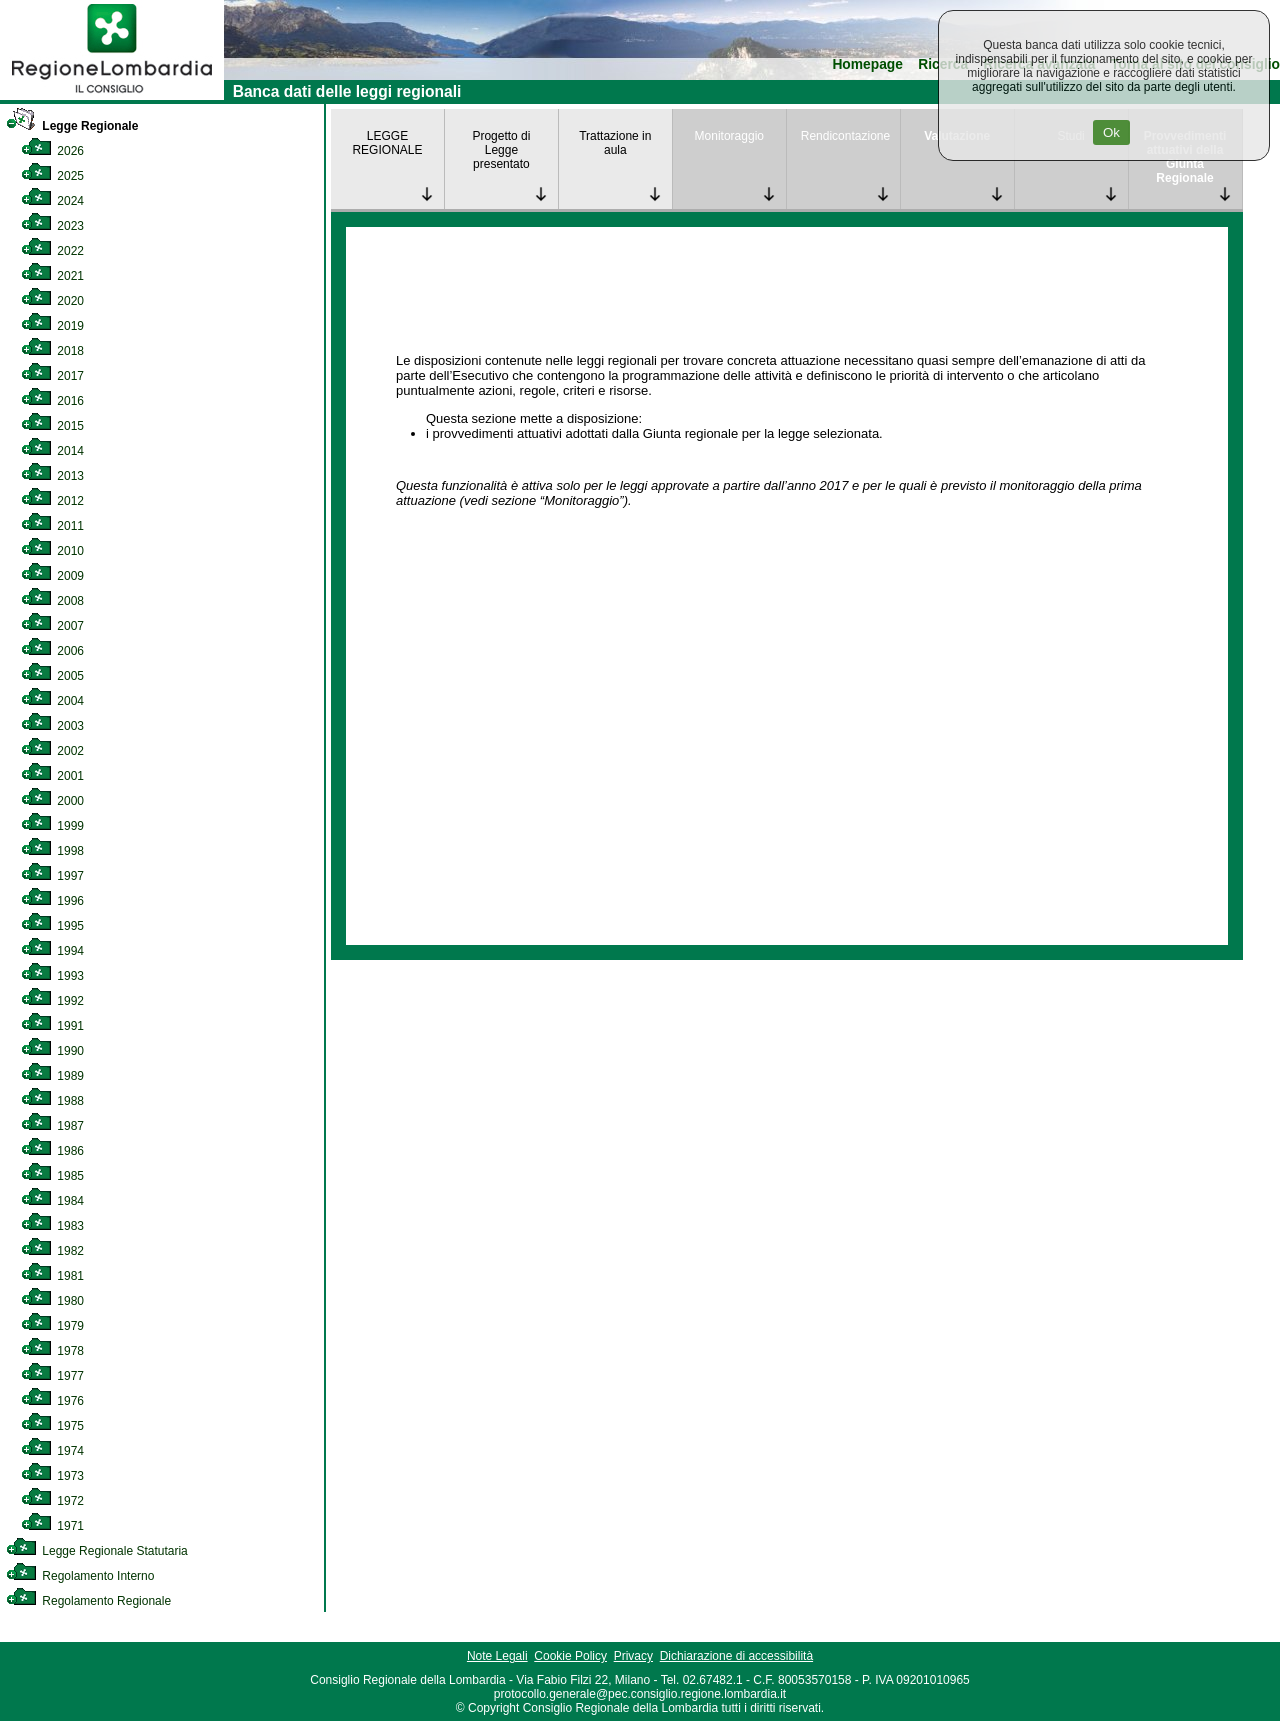 Image resolution: width=1280 pixels, height=1721 pixels. Describe the element at coordinates (52, 876) in the screenshot. I see `1997 [link]` at that location.